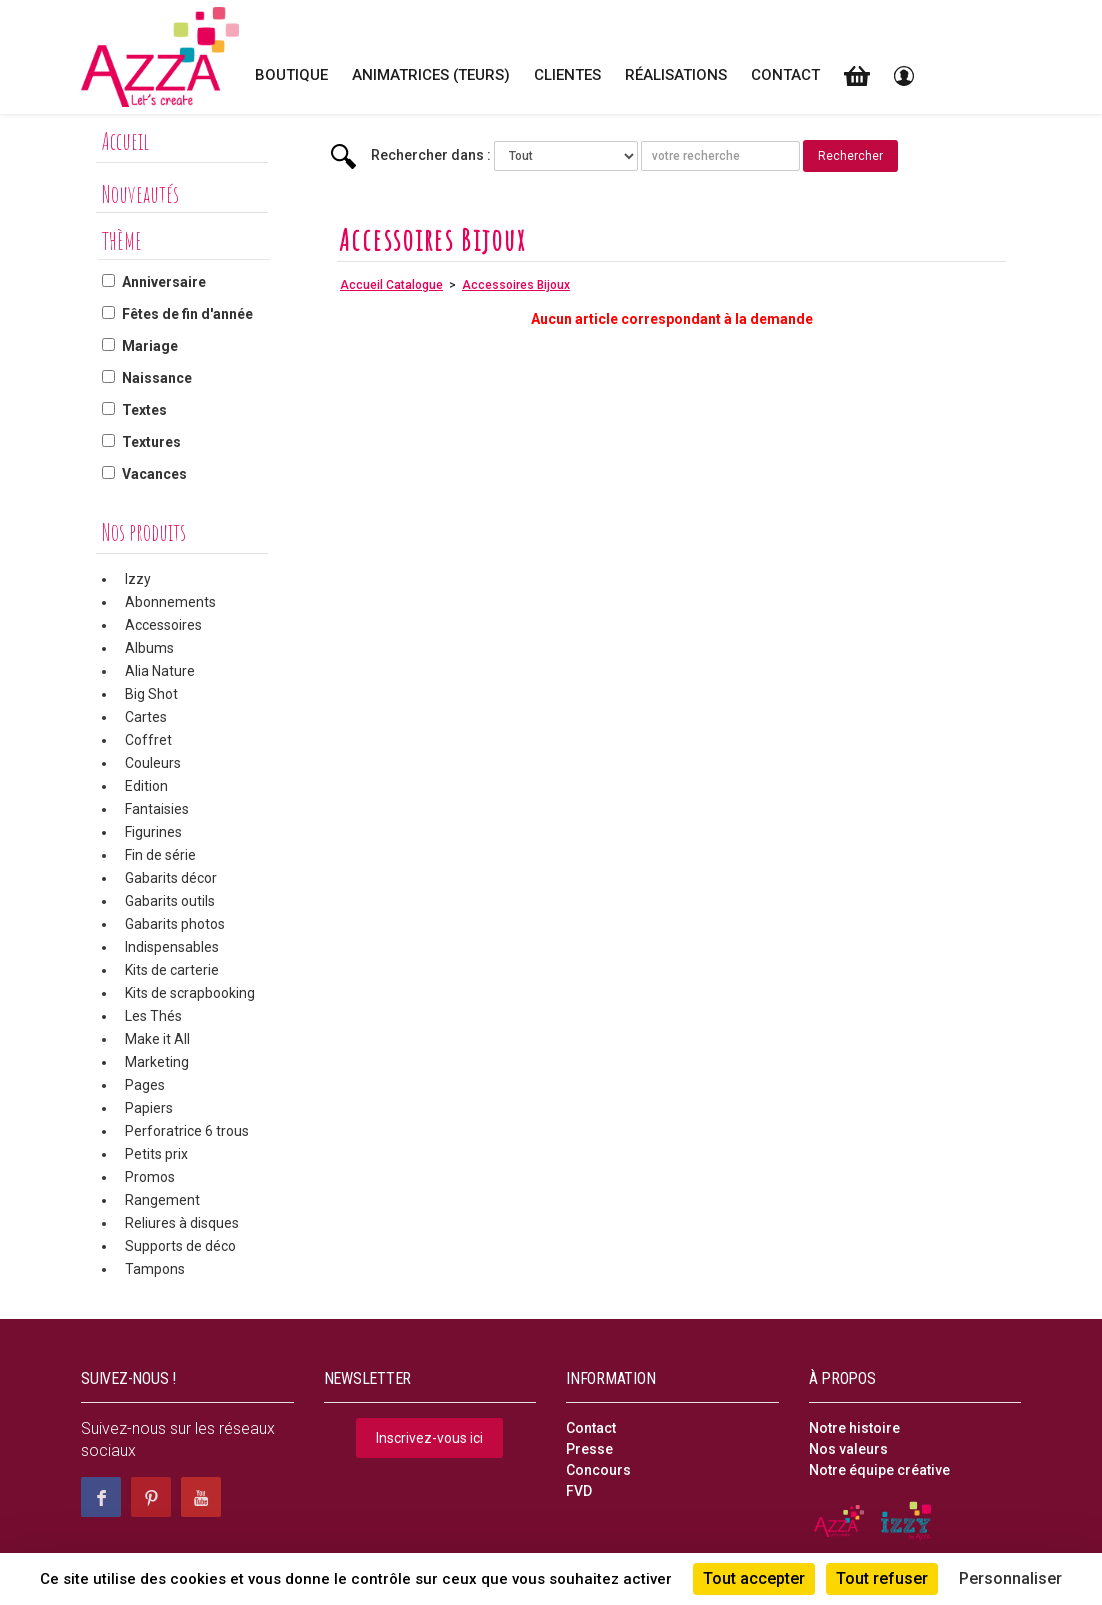 The image size is (1102, 1605). I want to click on Marketing, so click(157, 1062).